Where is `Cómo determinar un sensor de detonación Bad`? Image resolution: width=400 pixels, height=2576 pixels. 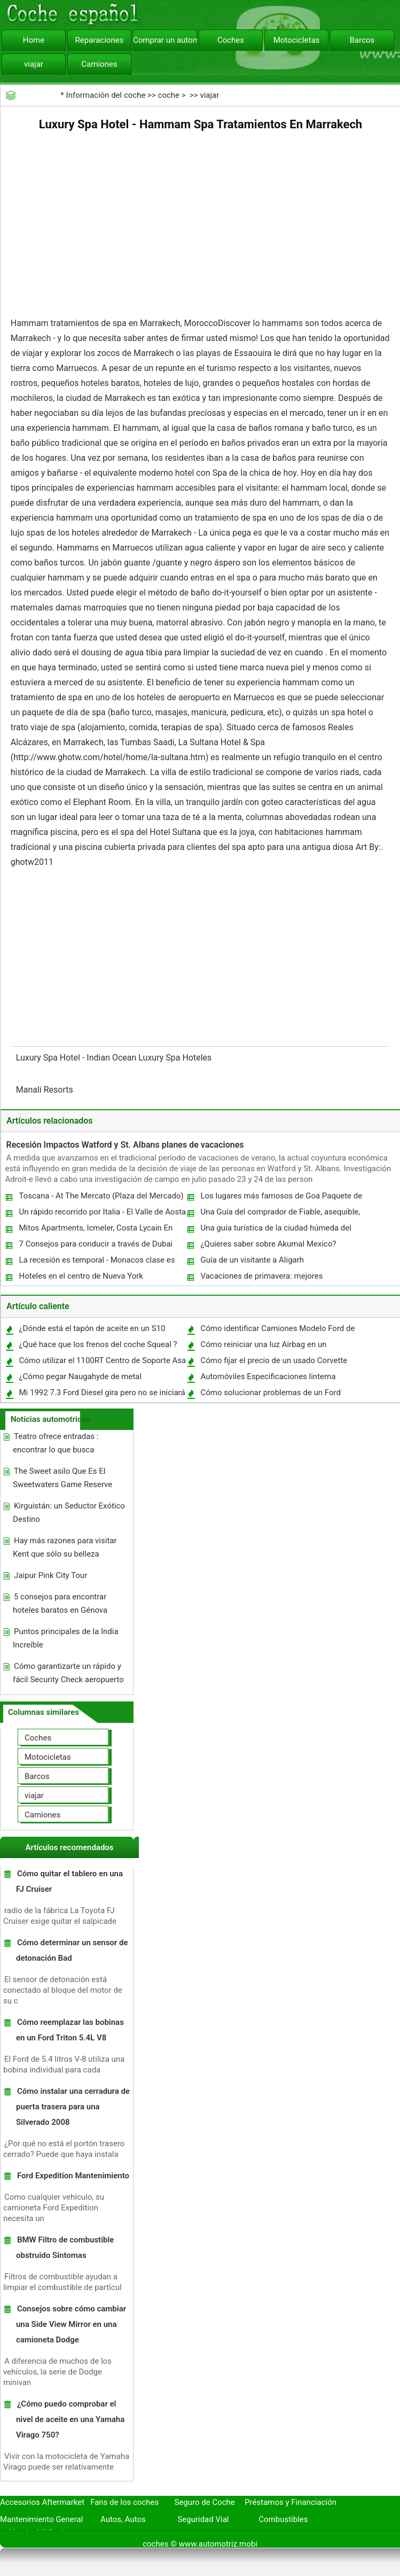
Cómo determinar un sensor de detonación Bad is located at coordinates (72, 1950).